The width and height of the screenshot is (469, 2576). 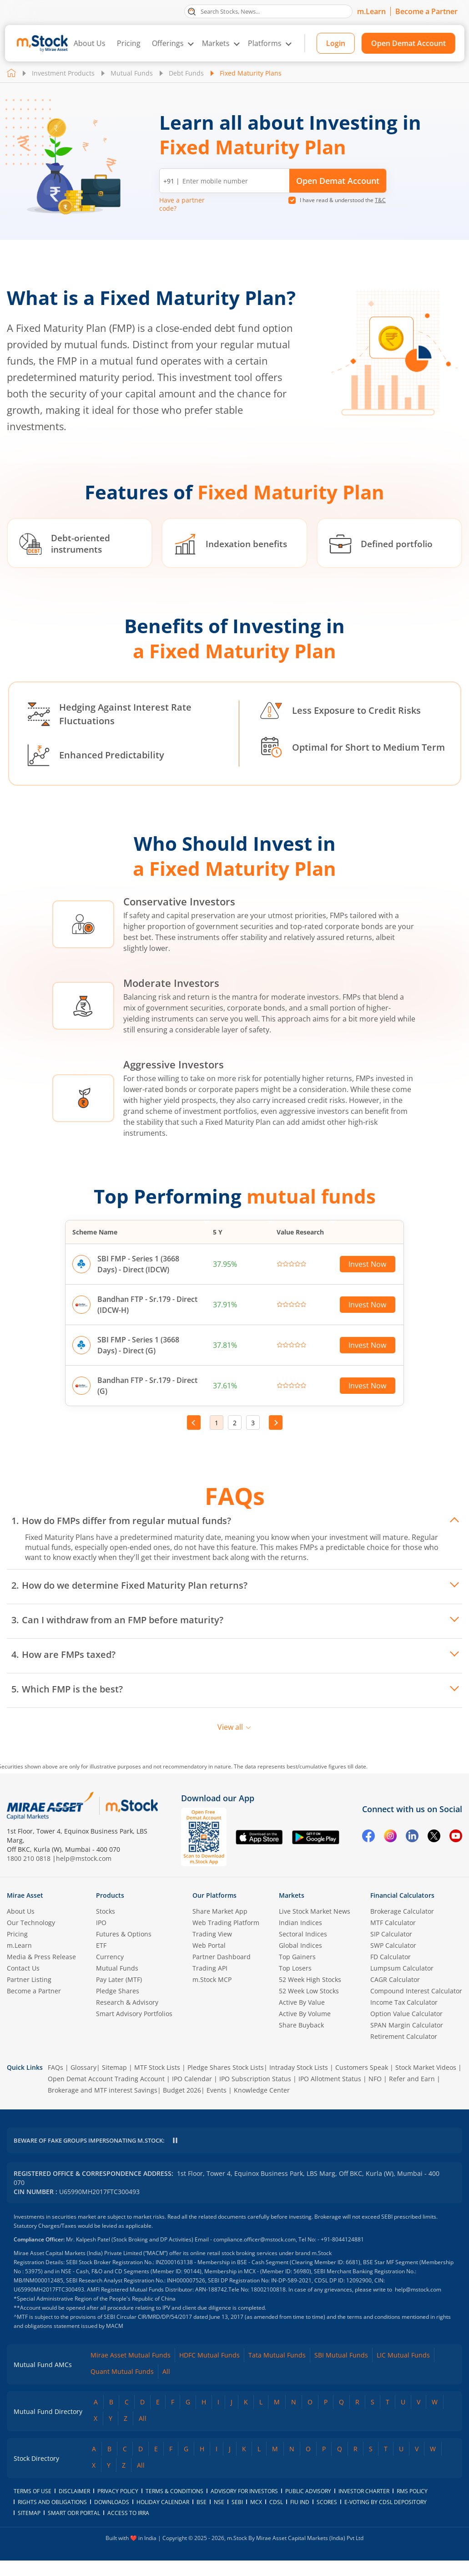 I want to click on Contact Us, so click(x=23, y=1968).